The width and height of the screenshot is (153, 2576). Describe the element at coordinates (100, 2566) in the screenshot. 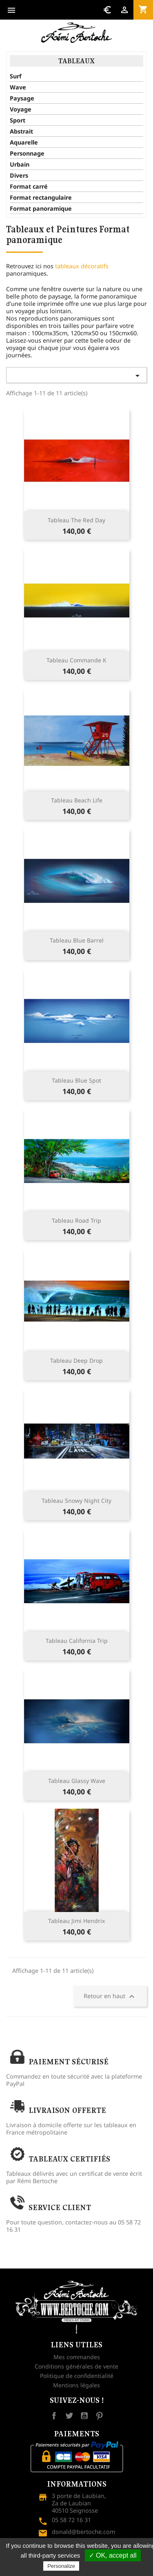

I see `Privacy policy` at that location.